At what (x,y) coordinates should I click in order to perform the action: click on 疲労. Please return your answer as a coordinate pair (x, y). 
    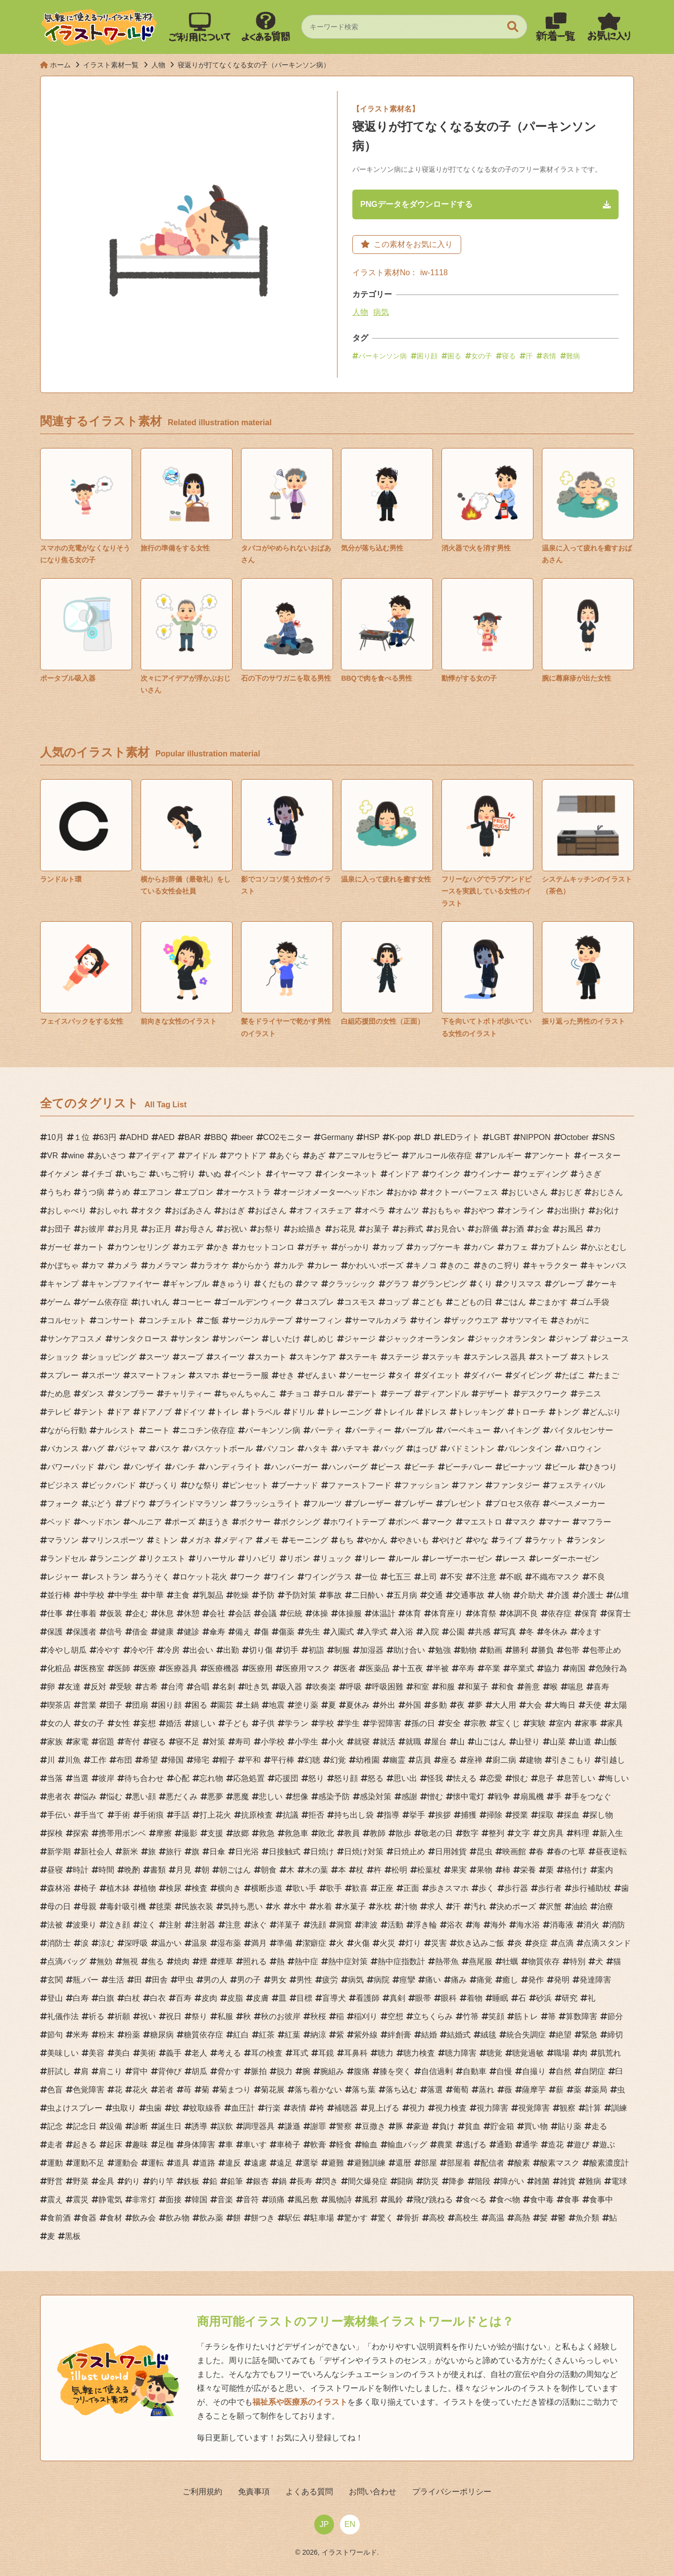
    Looking at the image, I should click on (330, 1982).